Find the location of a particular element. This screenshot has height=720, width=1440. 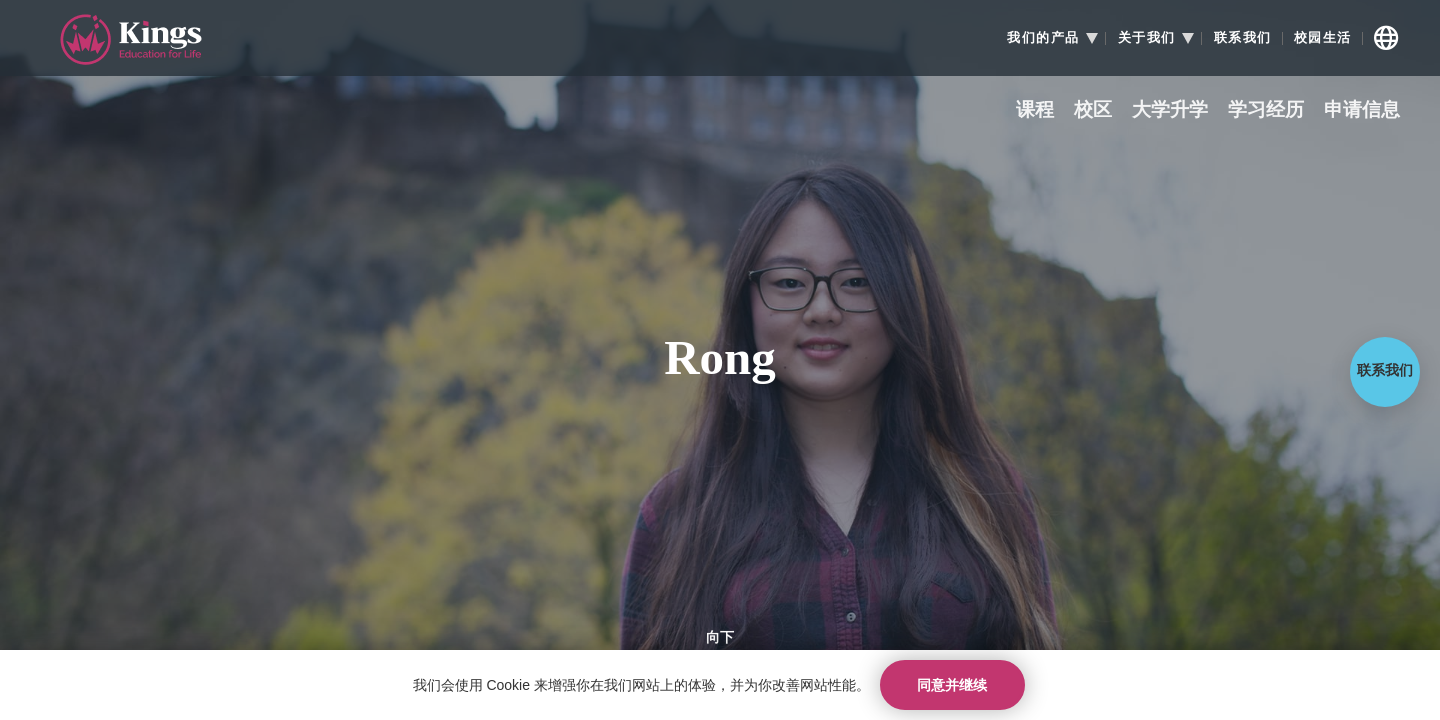

校区 is located at coordinates (1093, 110).